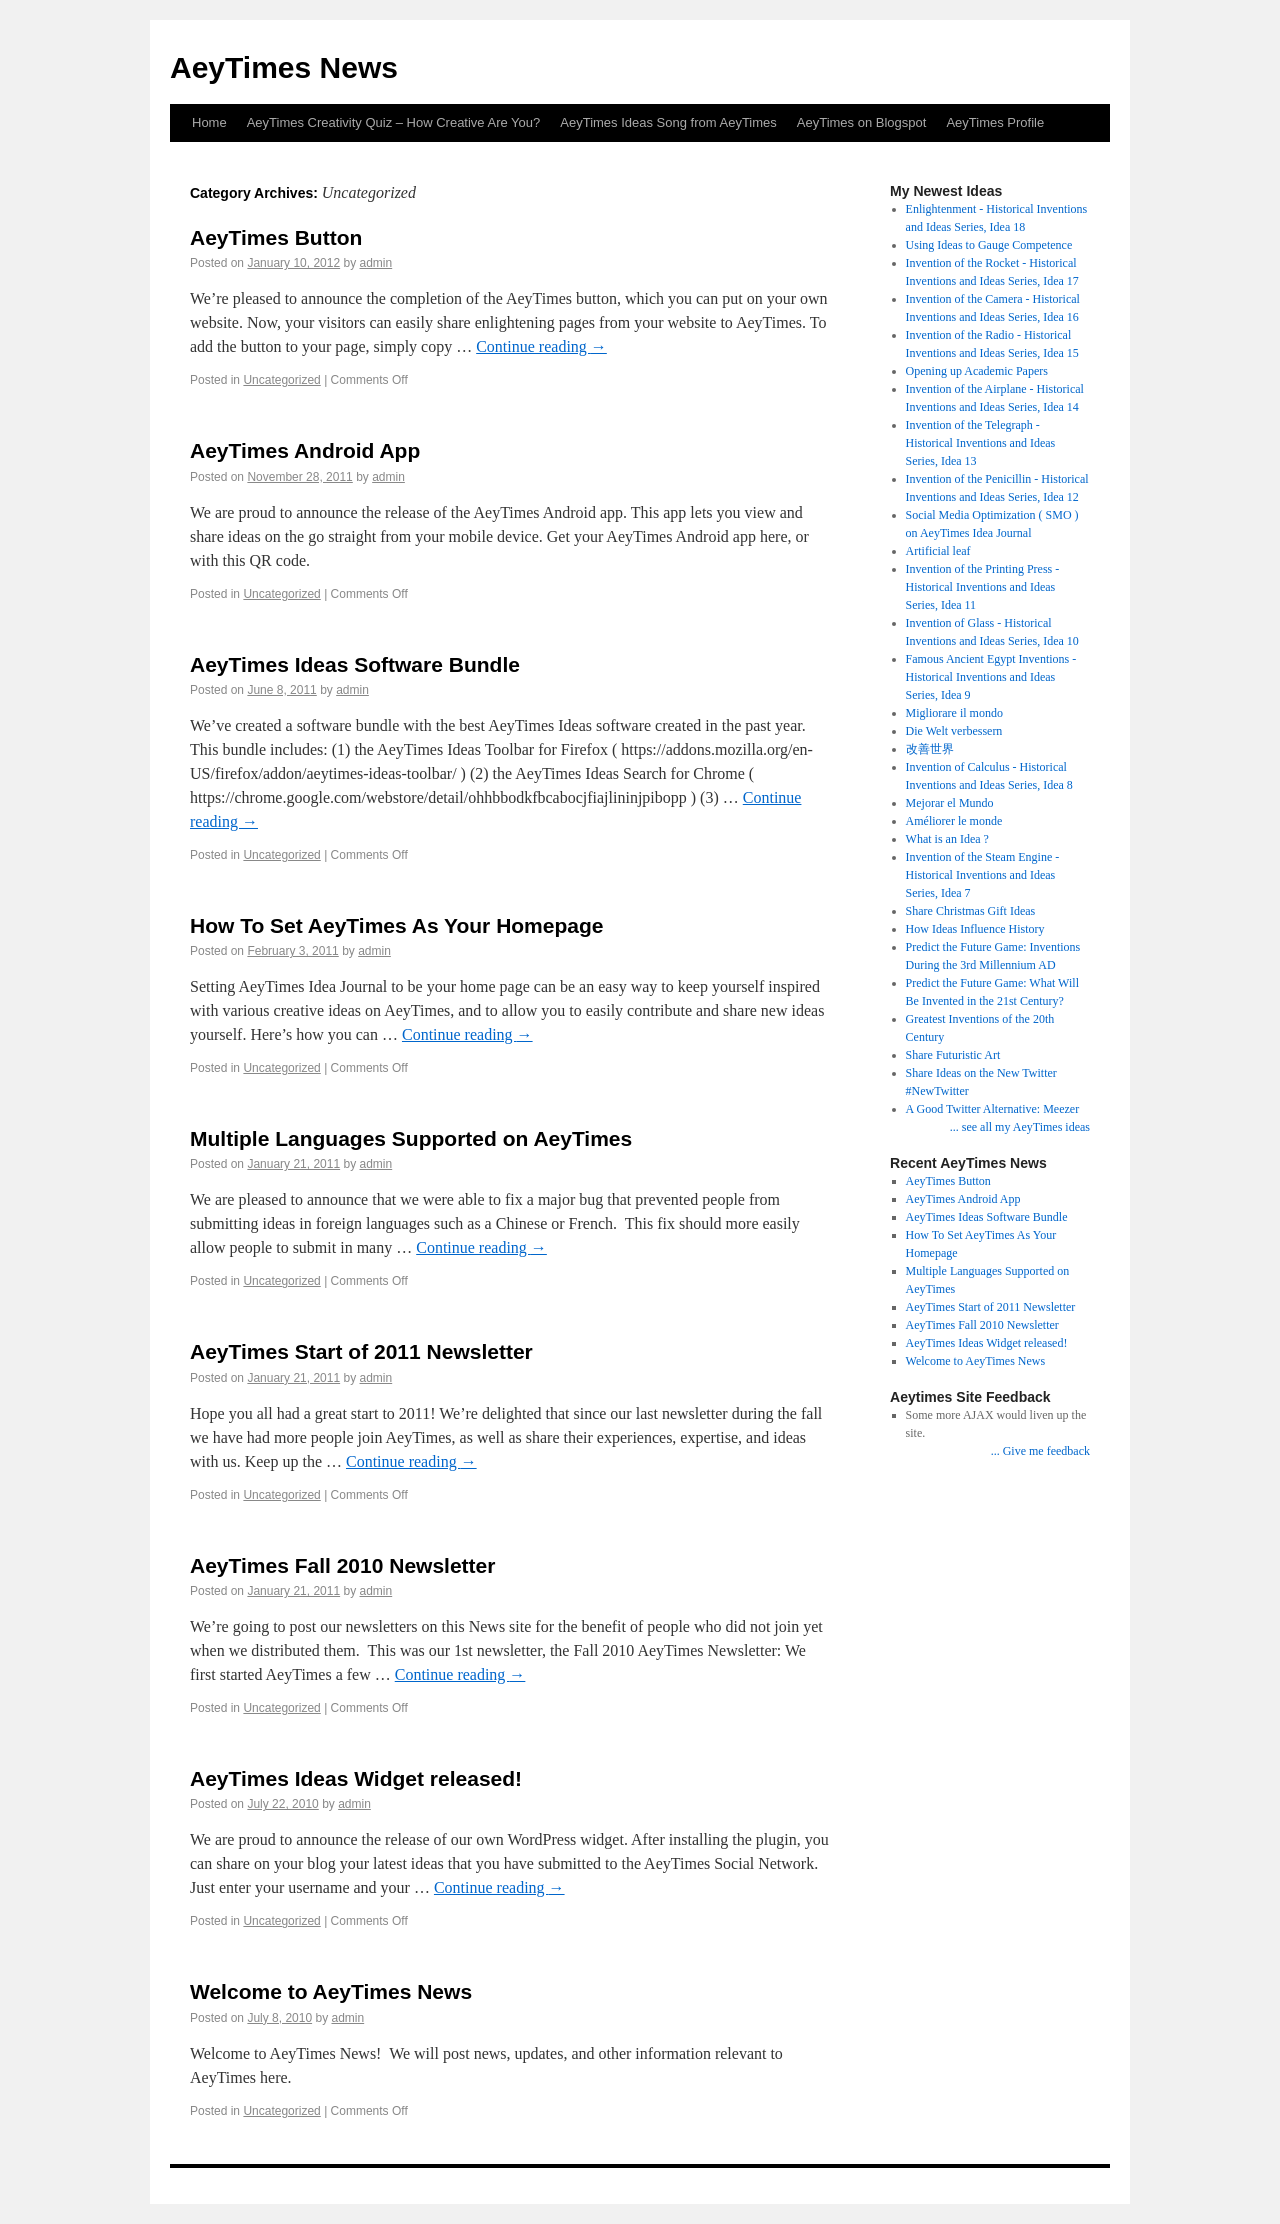 The image size is (1280, 2224). What do you see at coordinates (397, 925) in the screenshot?
I see `How To Set AeyTimes As Your Homepage` at bounding box center [397, 925].